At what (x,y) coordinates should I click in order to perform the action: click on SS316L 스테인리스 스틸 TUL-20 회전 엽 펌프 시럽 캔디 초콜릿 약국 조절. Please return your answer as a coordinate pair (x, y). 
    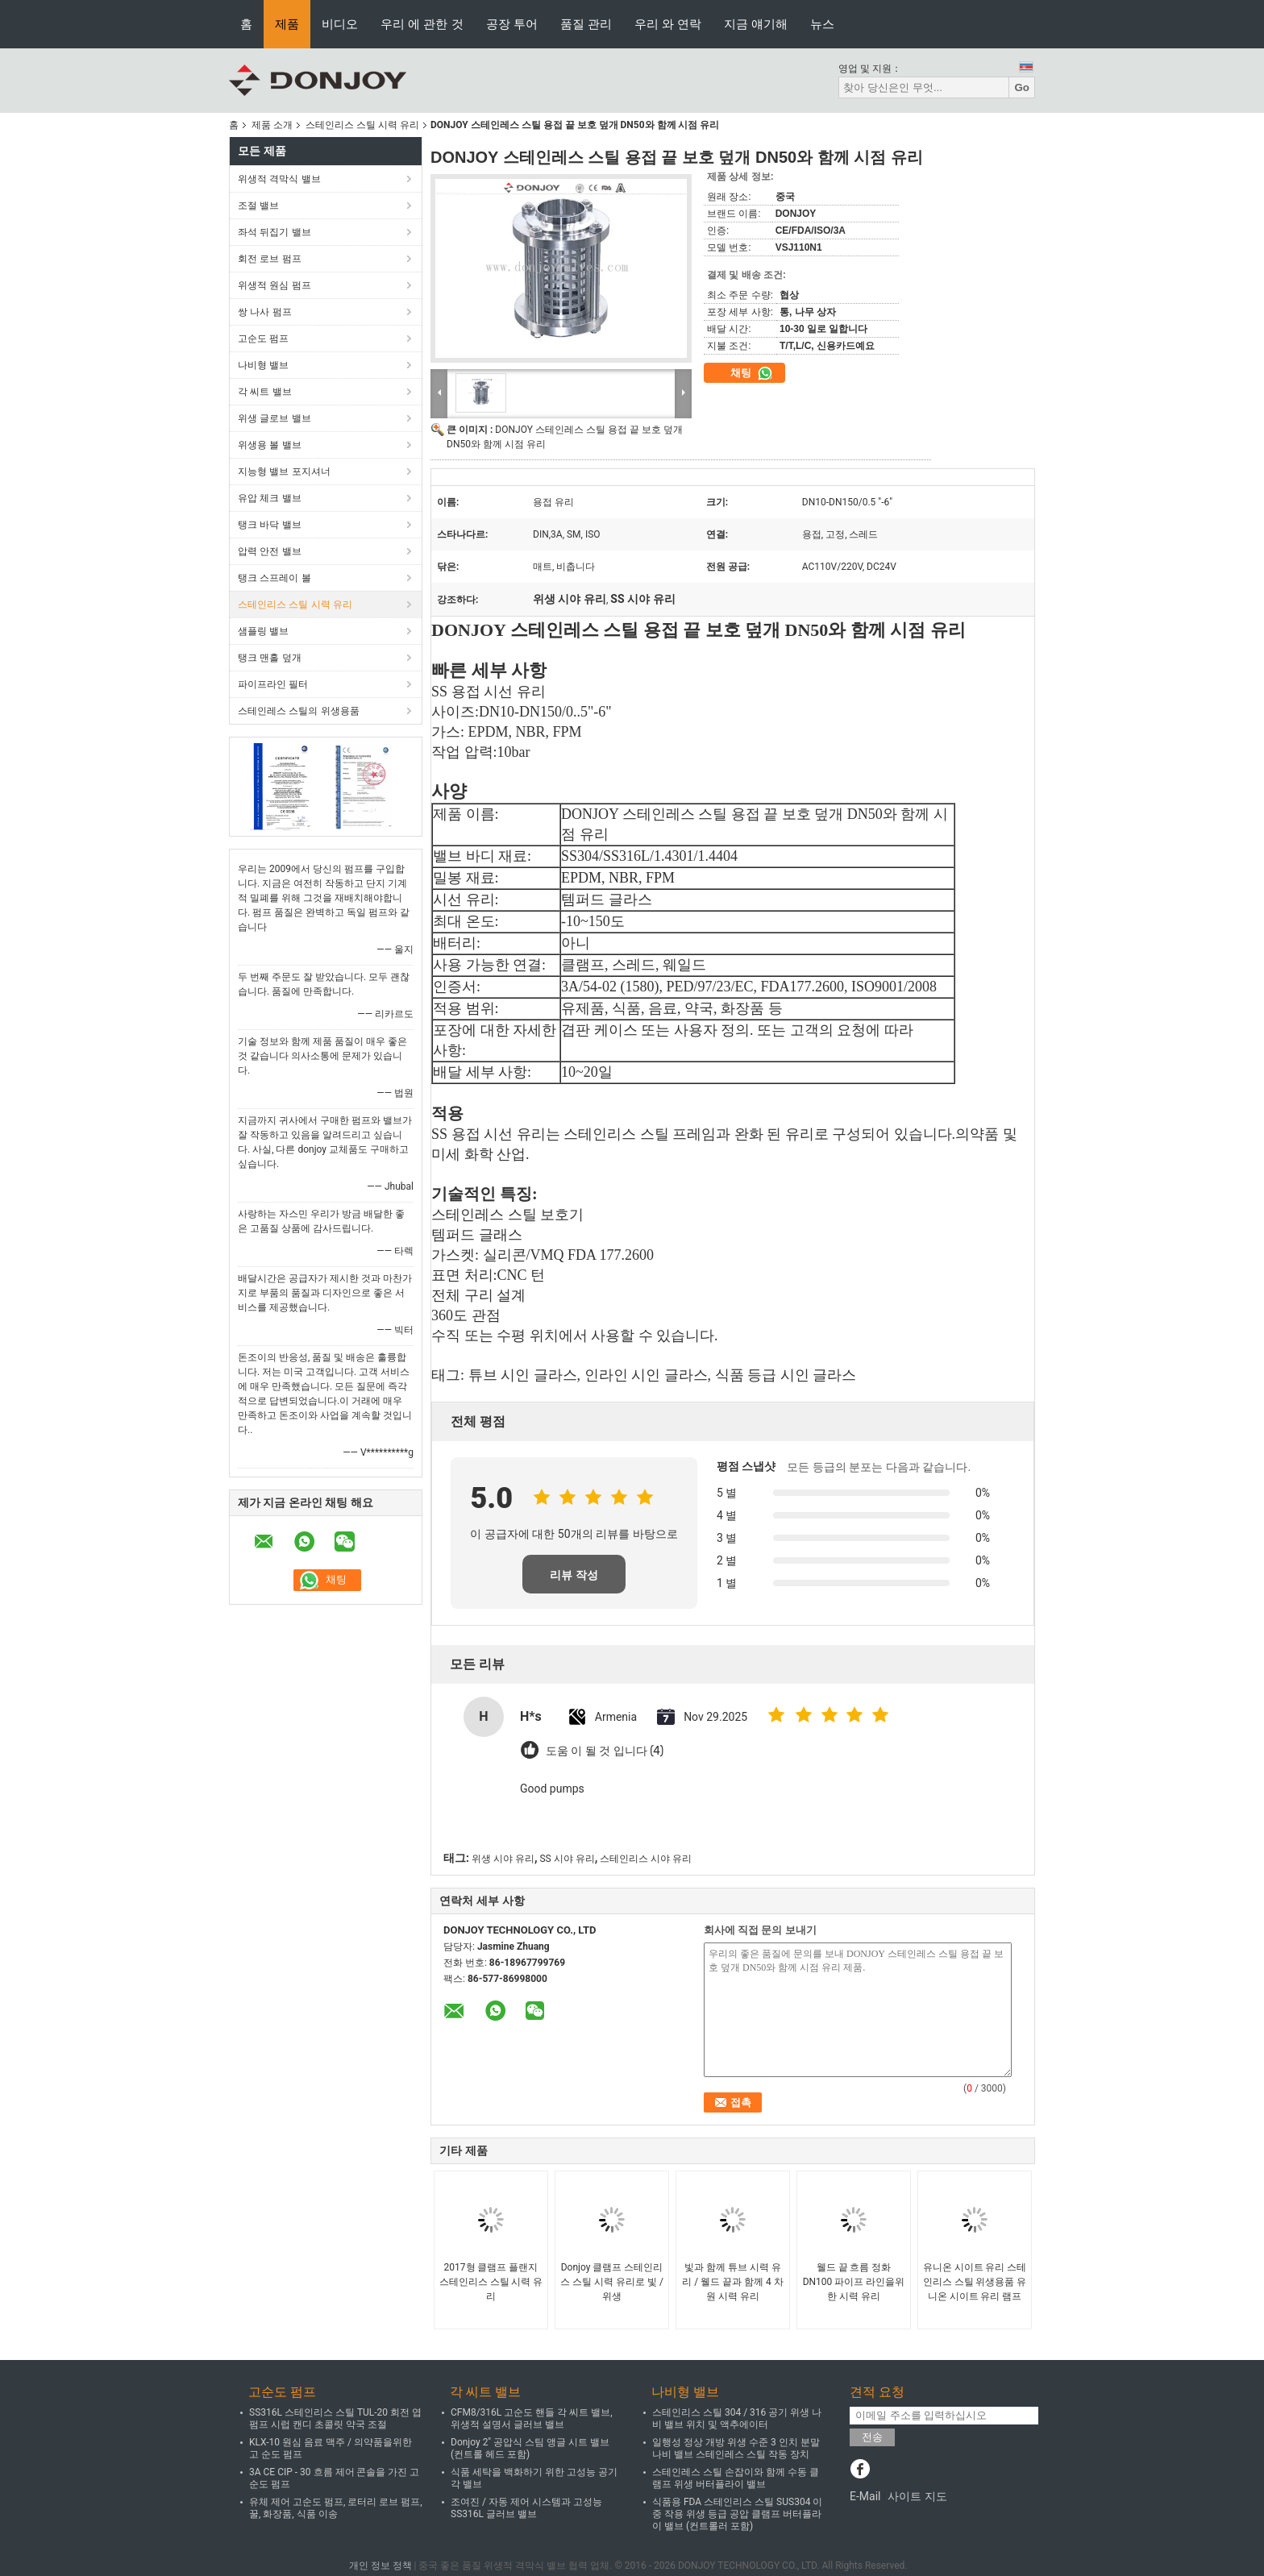
    Looking at the image, I should click on (335, 2418).